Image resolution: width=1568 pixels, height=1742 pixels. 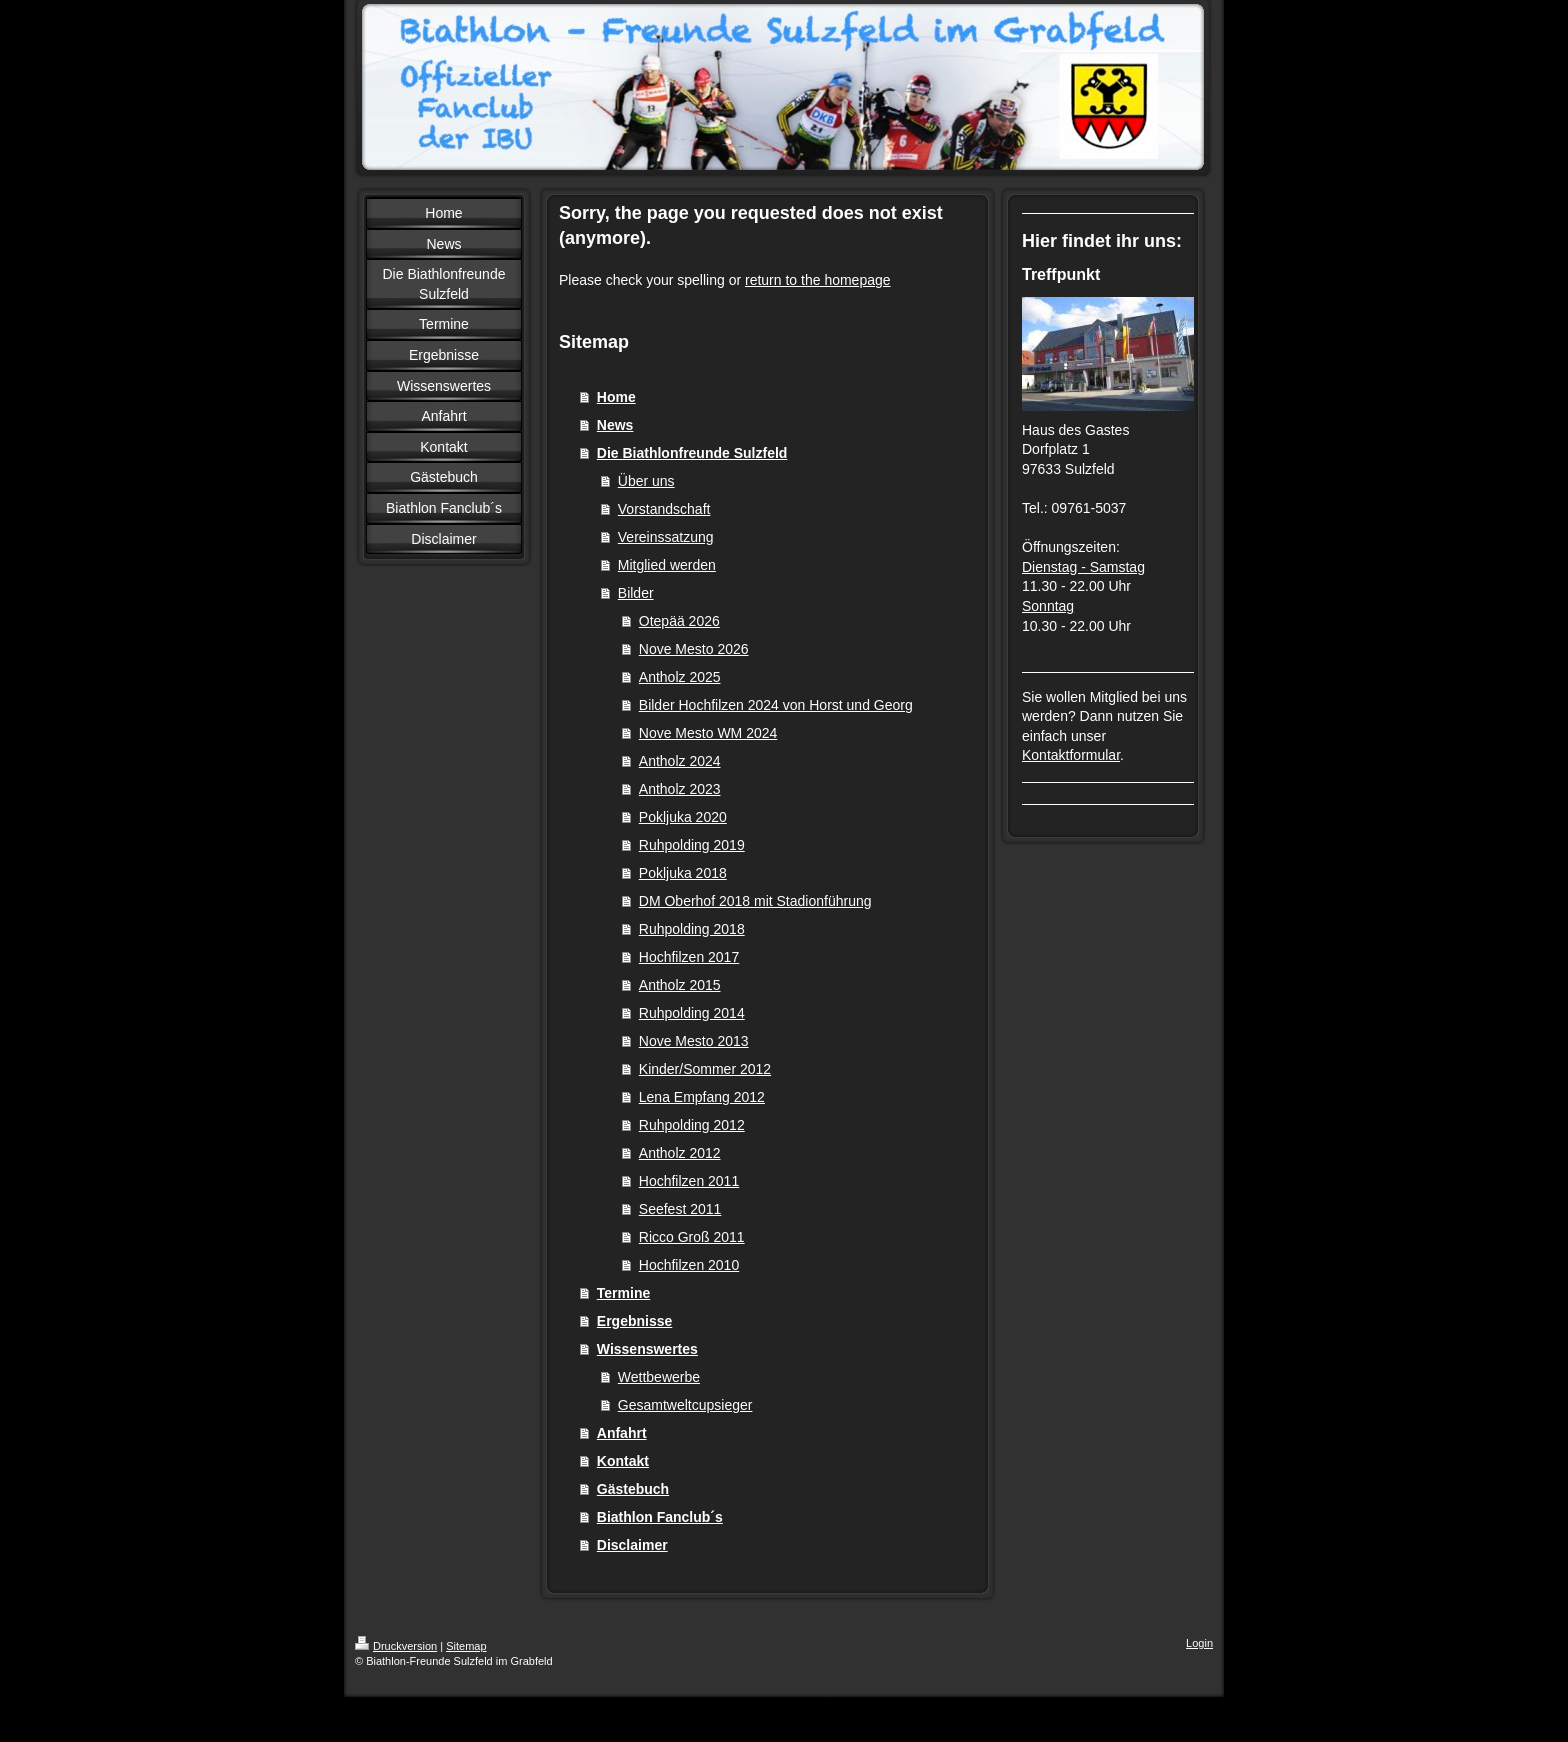 I want to click on Pokljuka 2020, so click(x=683, y=817).